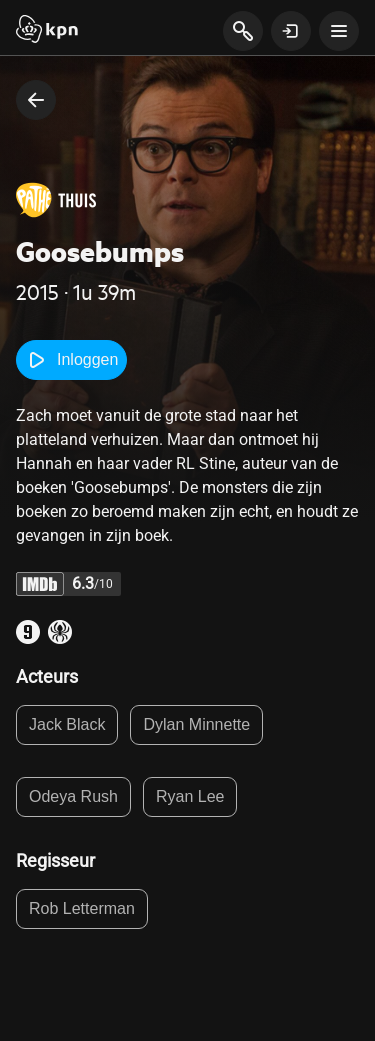 The height and width of the screenshot is (1041, 375). Describe the element at coordinates (82, 908) in the screenshot. I see `Rob Letterman` at that location.